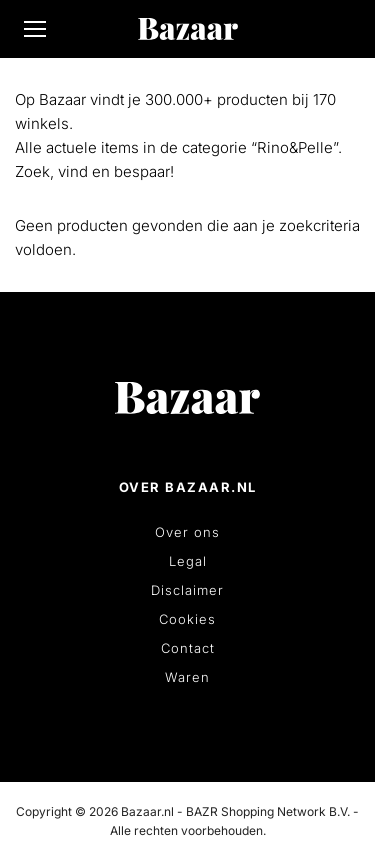 The image size is (375, 861). Describe the element at coordinates (187, 590) in the screenshot. I see `Disclaimer` at that location.